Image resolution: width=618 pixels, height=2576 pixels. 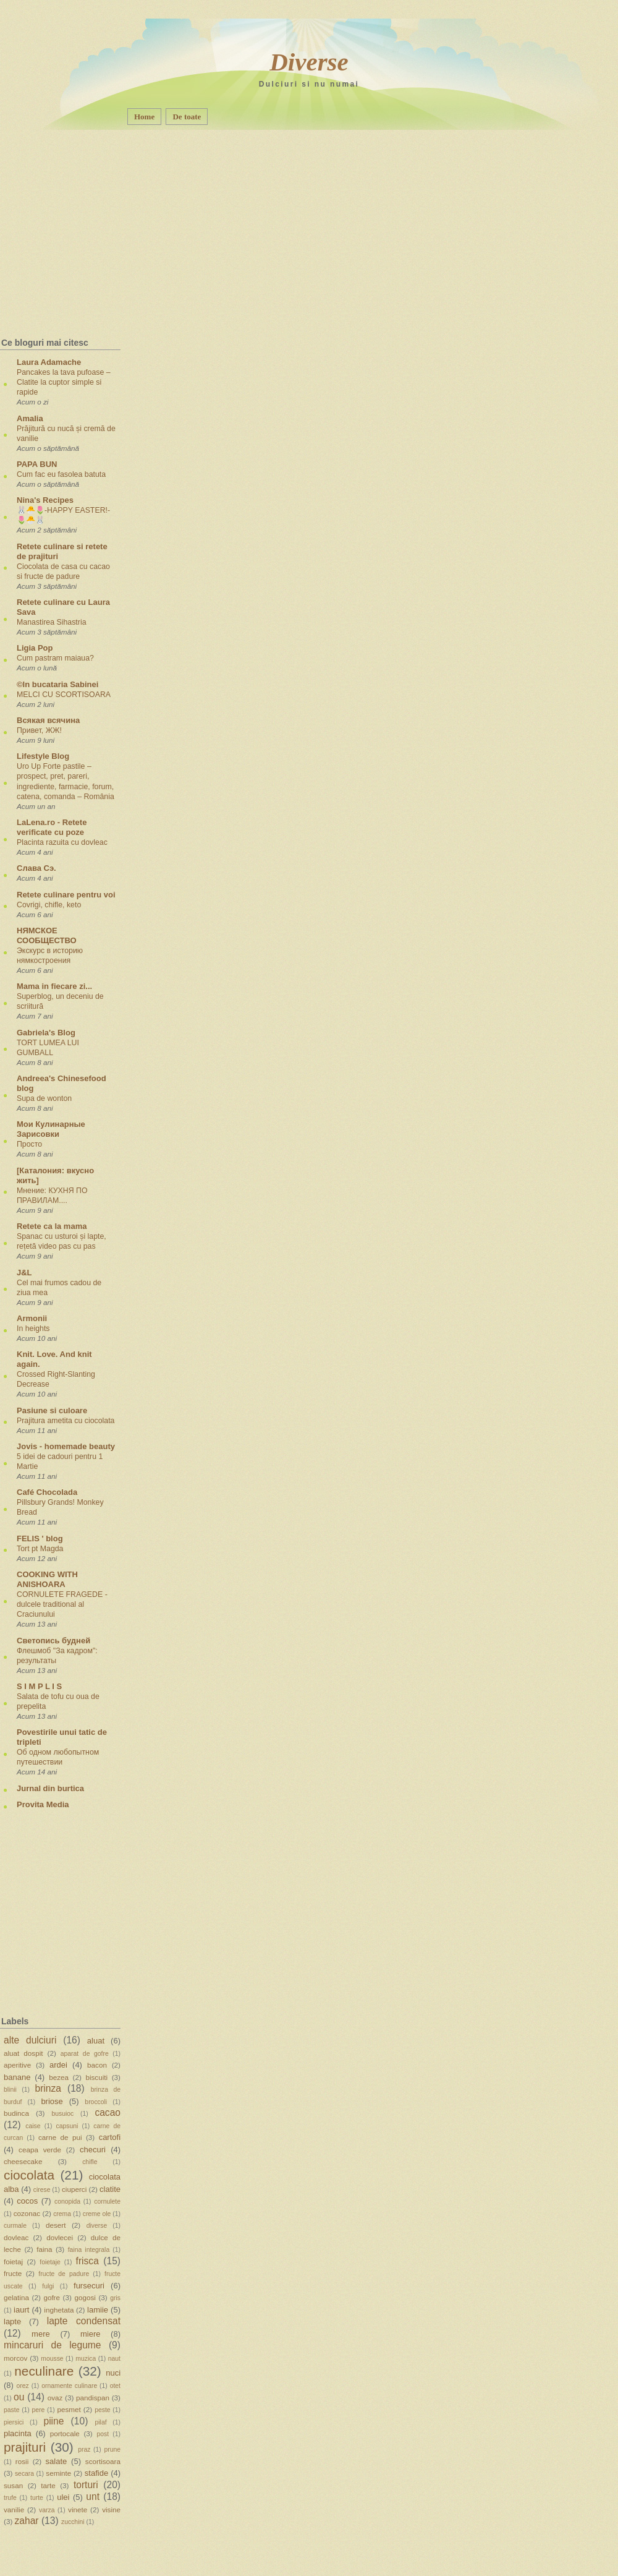 I want to click on cartofi, so click(x=110, y=2137).